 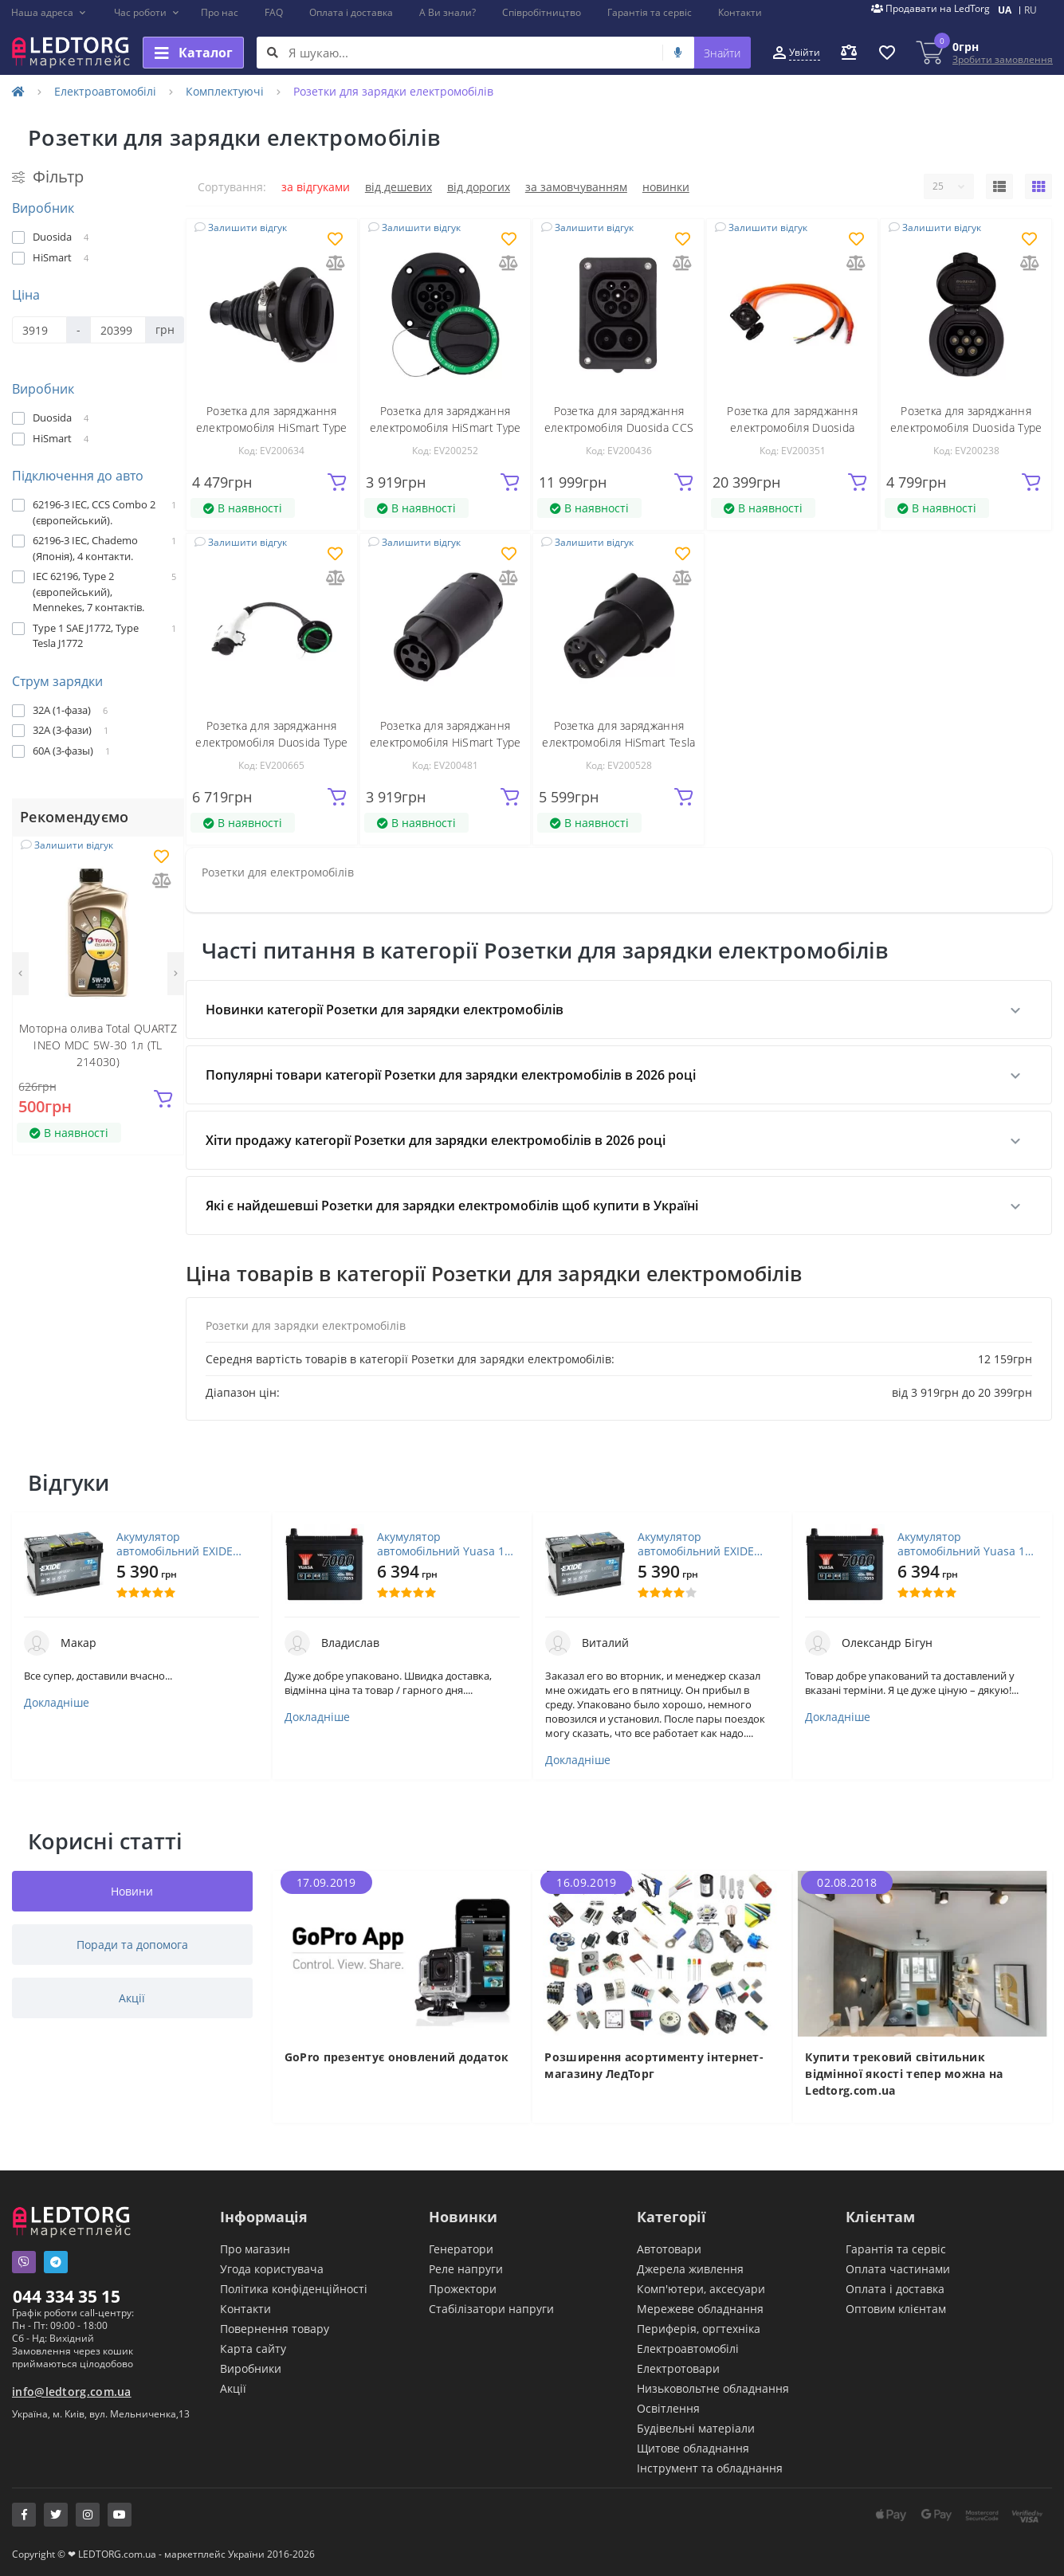 What do you see at coordinates (447, 1544) in the screenshot?
I see `Акумулятор автомобільний Yuasa 12V 45Ah EFB Start Stop Battery (YBX7053)` at bounding box center [447, 1544].